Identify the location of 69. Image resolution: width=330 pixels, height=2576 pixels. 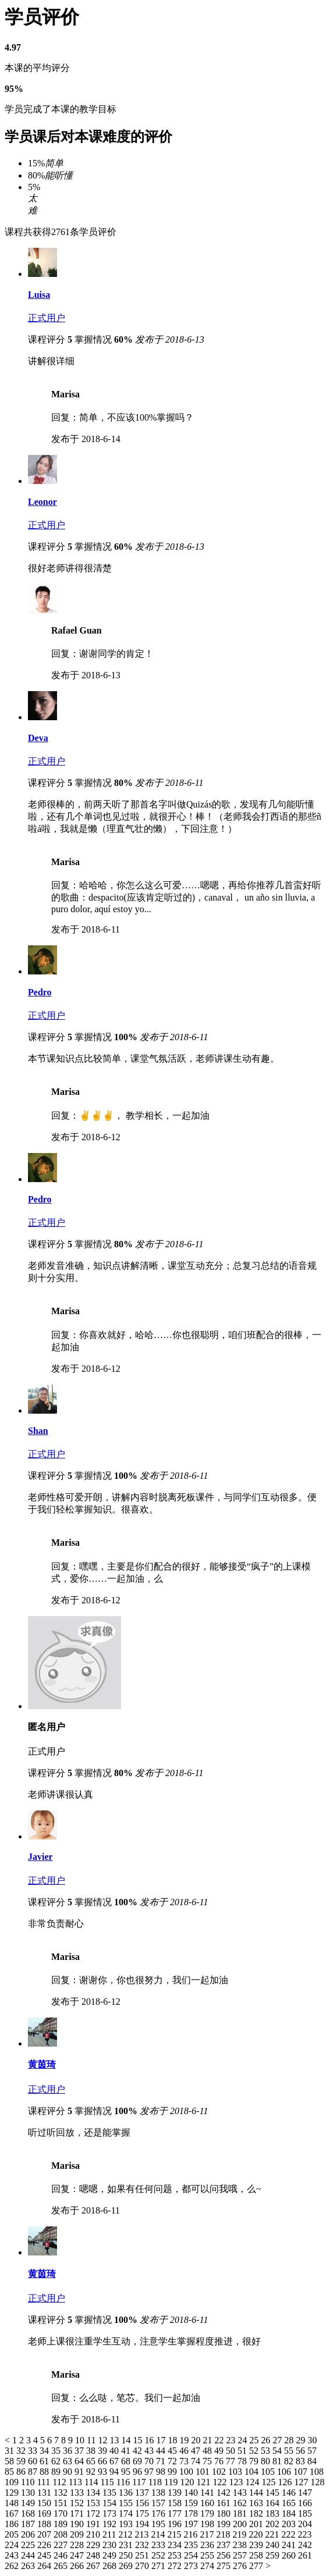
(138, 2461).